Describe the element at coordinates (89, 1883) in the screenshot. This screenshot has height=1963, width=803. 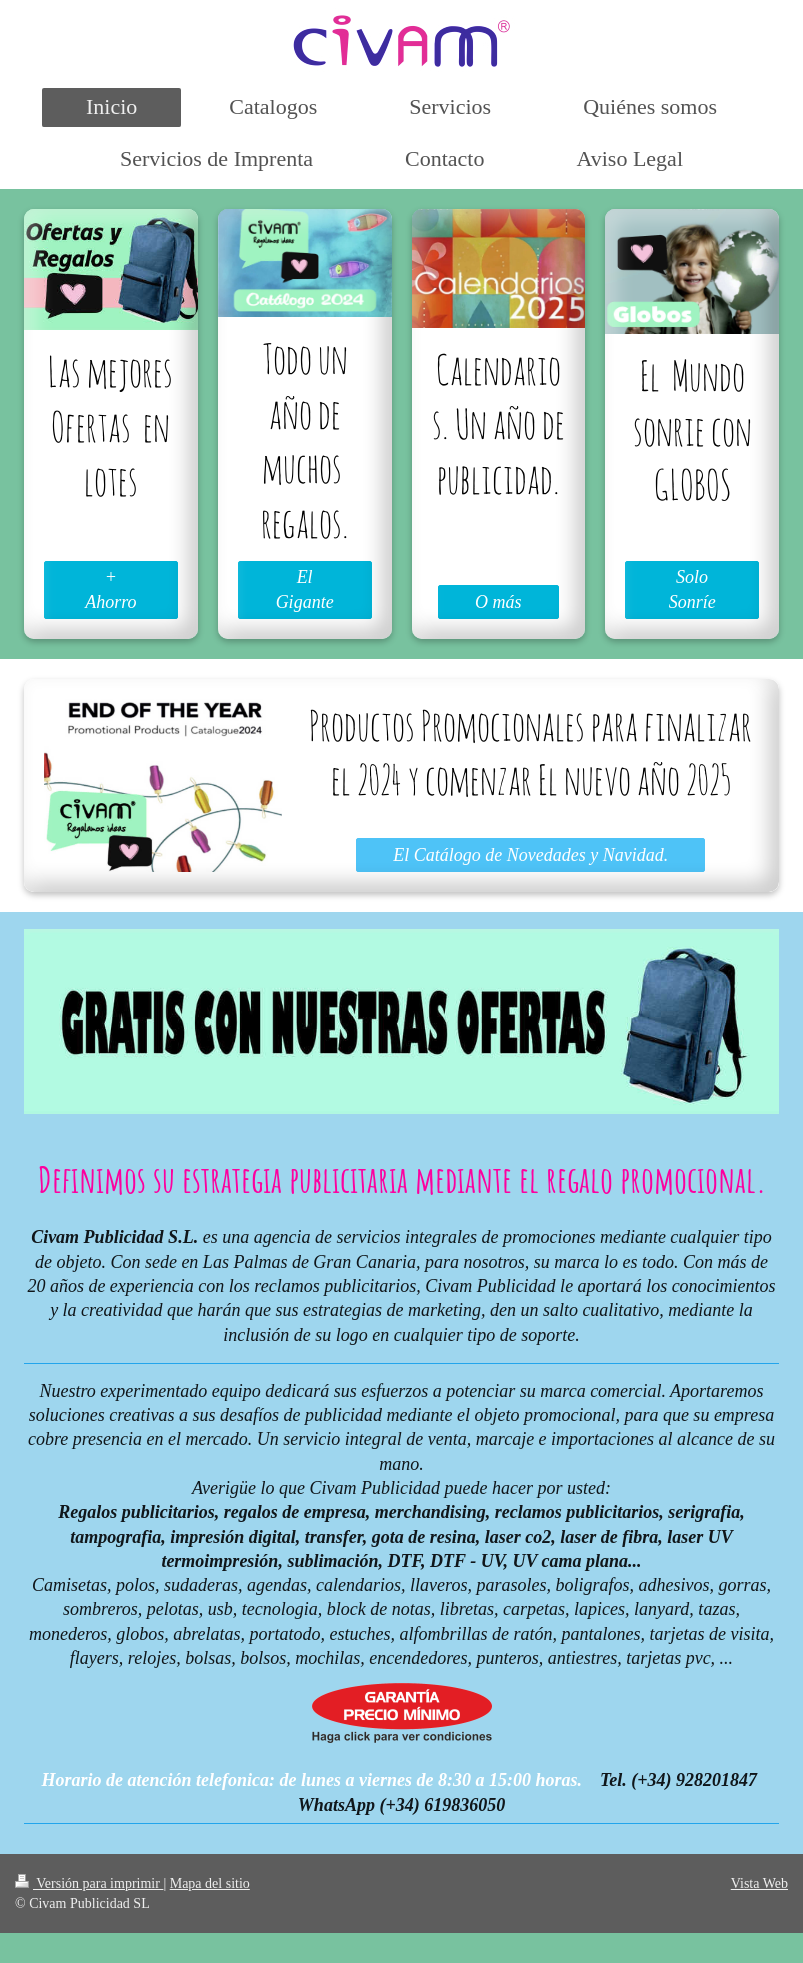
I see `Versión para imprimir` at that location.